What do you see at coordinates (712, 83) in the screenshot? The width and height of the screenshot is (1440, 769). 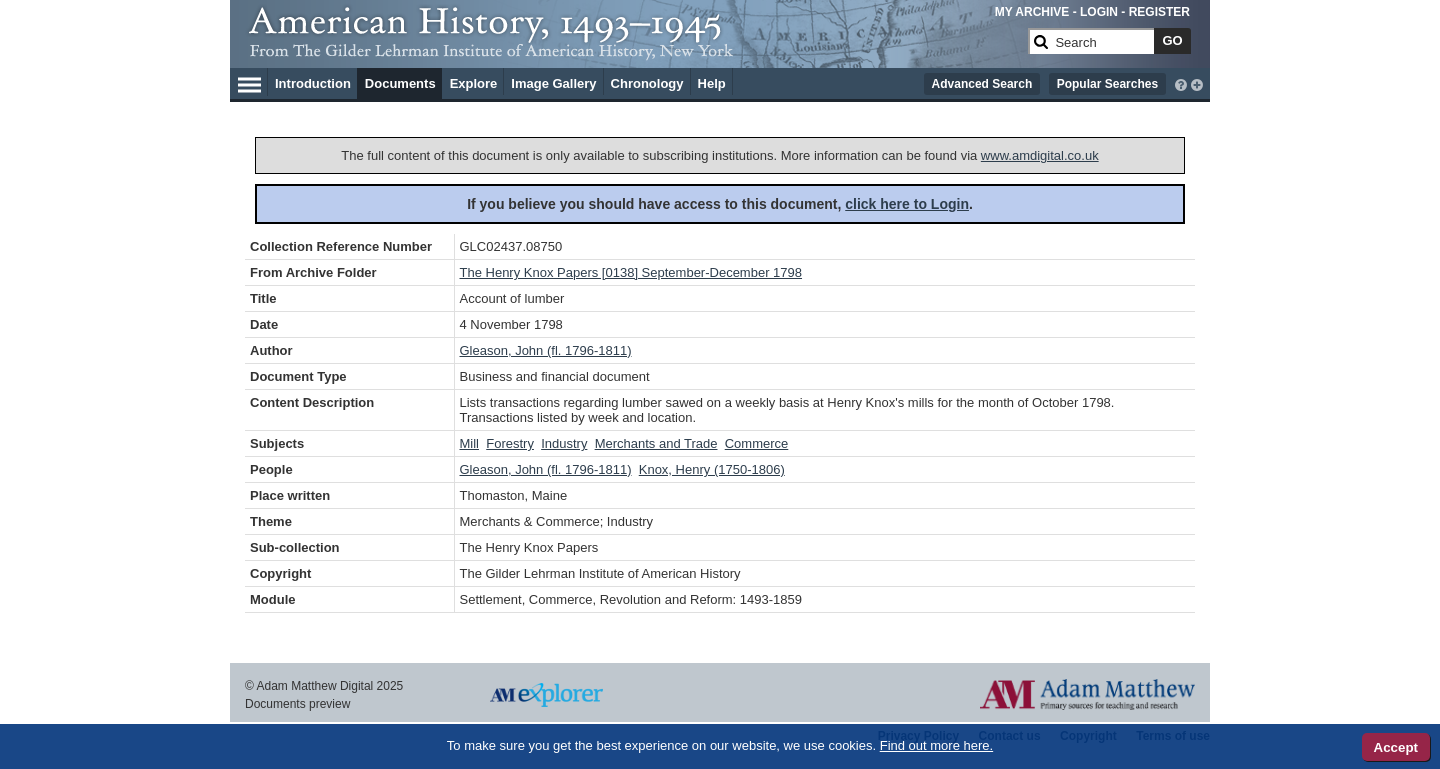 I see `Help` at bounding box center [712, 83].